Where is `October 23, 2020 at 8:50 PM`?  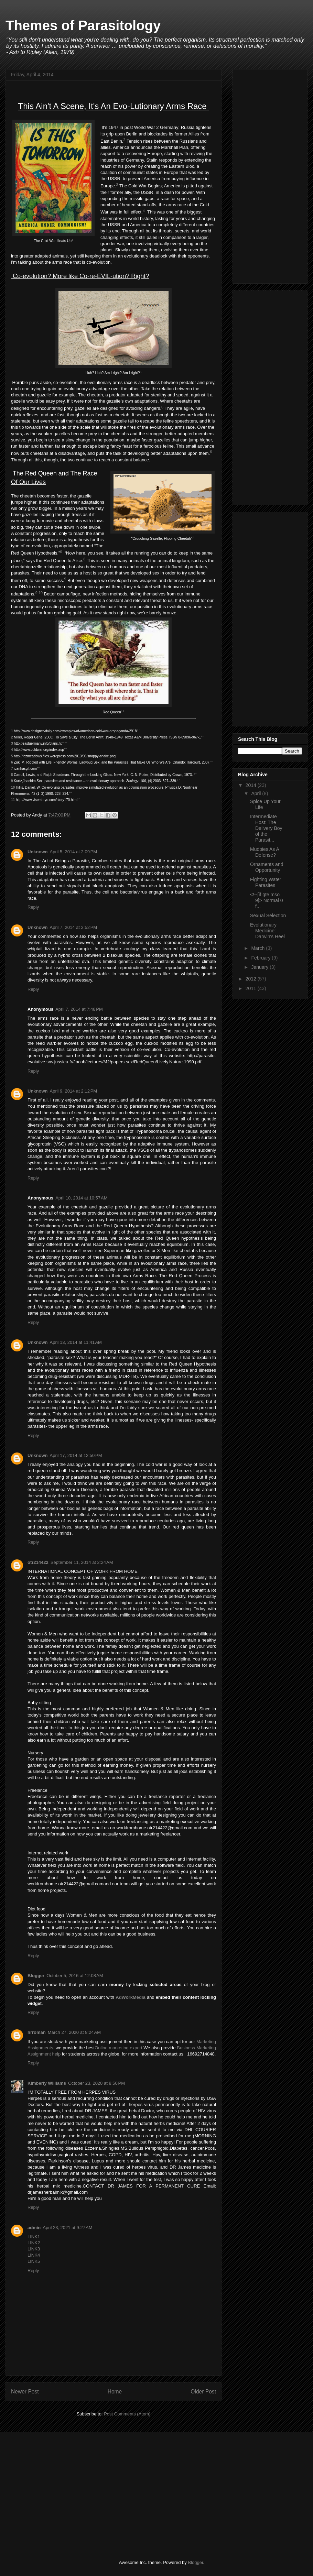
October 23, 2020 at 8:50 PM is located at coordinates (96, 2083).